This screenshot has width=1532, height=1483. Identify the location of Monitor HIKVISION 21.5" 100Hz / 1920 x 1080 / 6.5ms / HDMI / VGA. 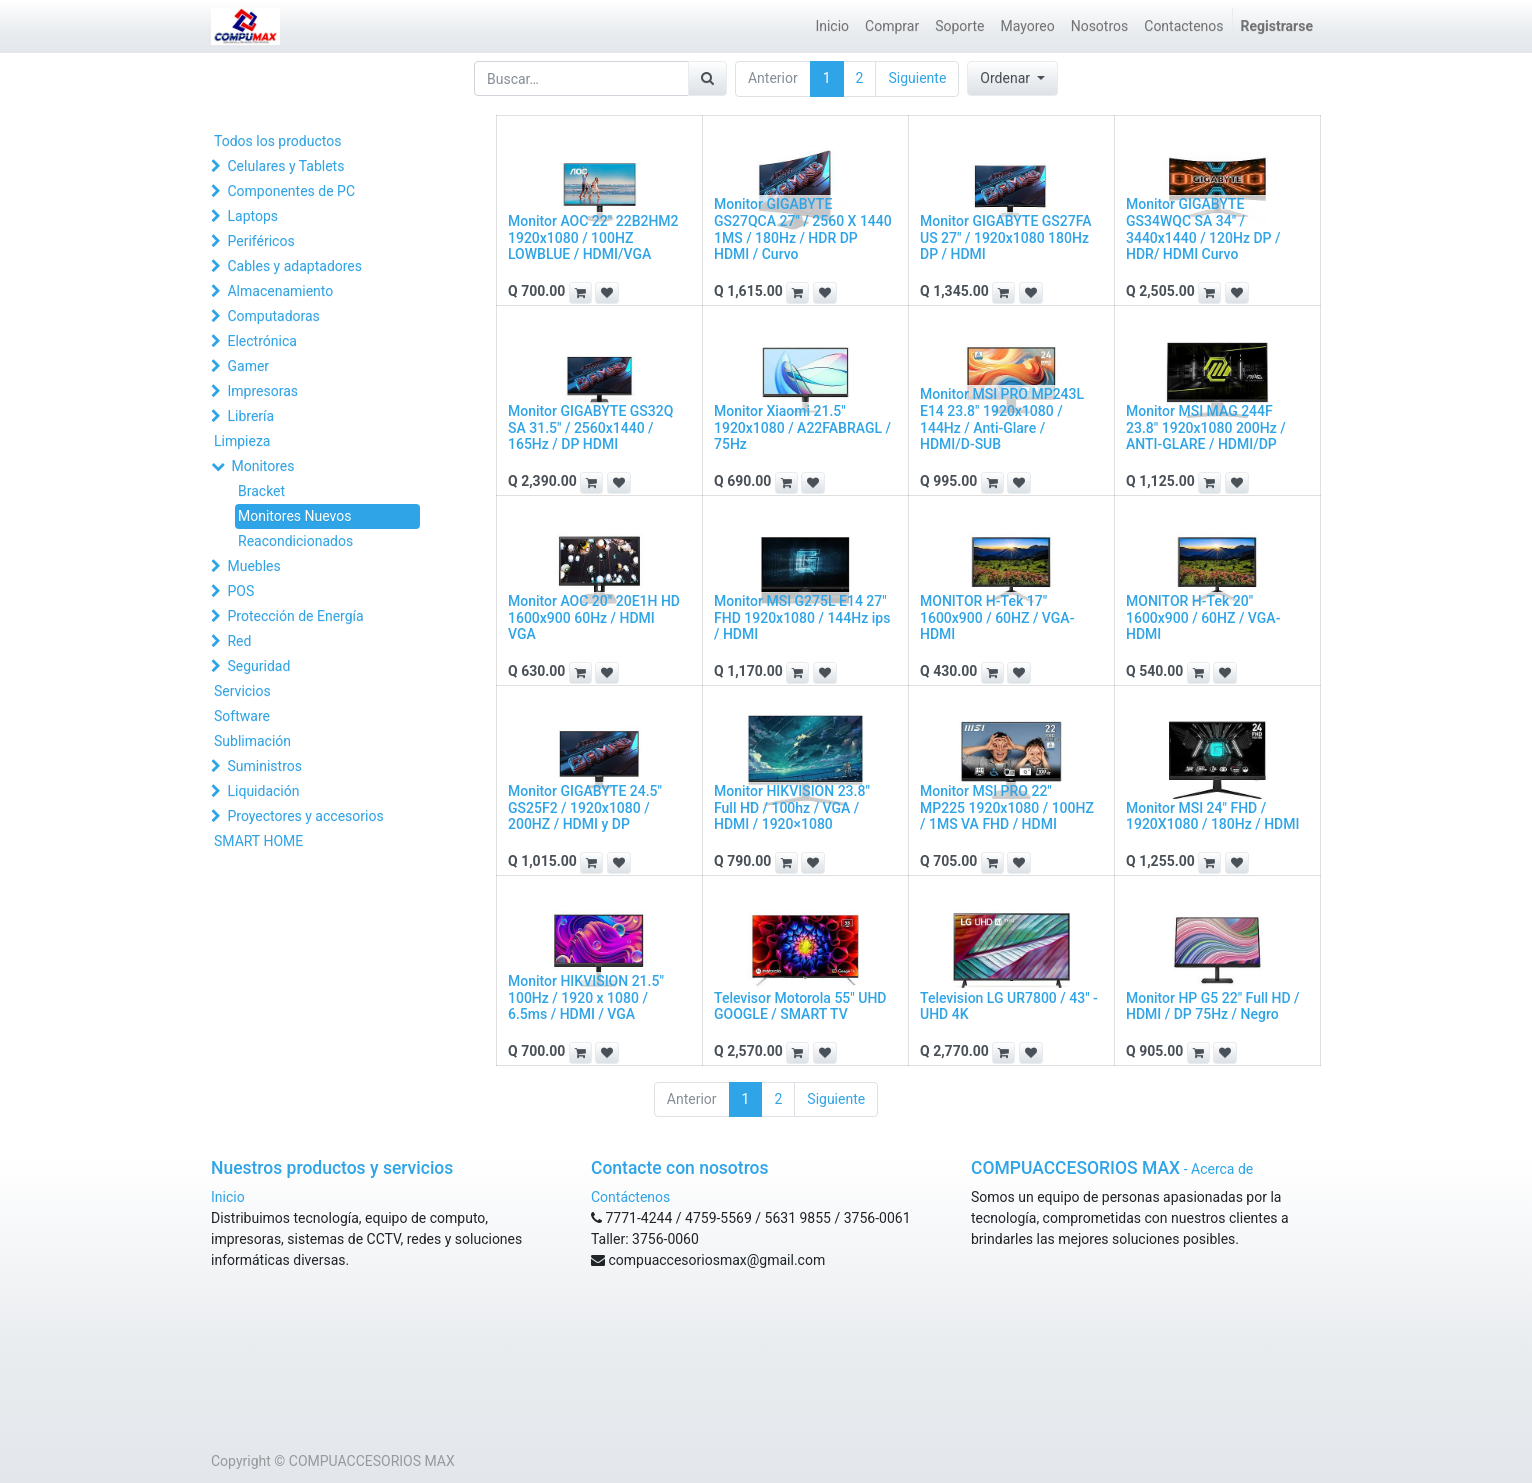
(586, 998).